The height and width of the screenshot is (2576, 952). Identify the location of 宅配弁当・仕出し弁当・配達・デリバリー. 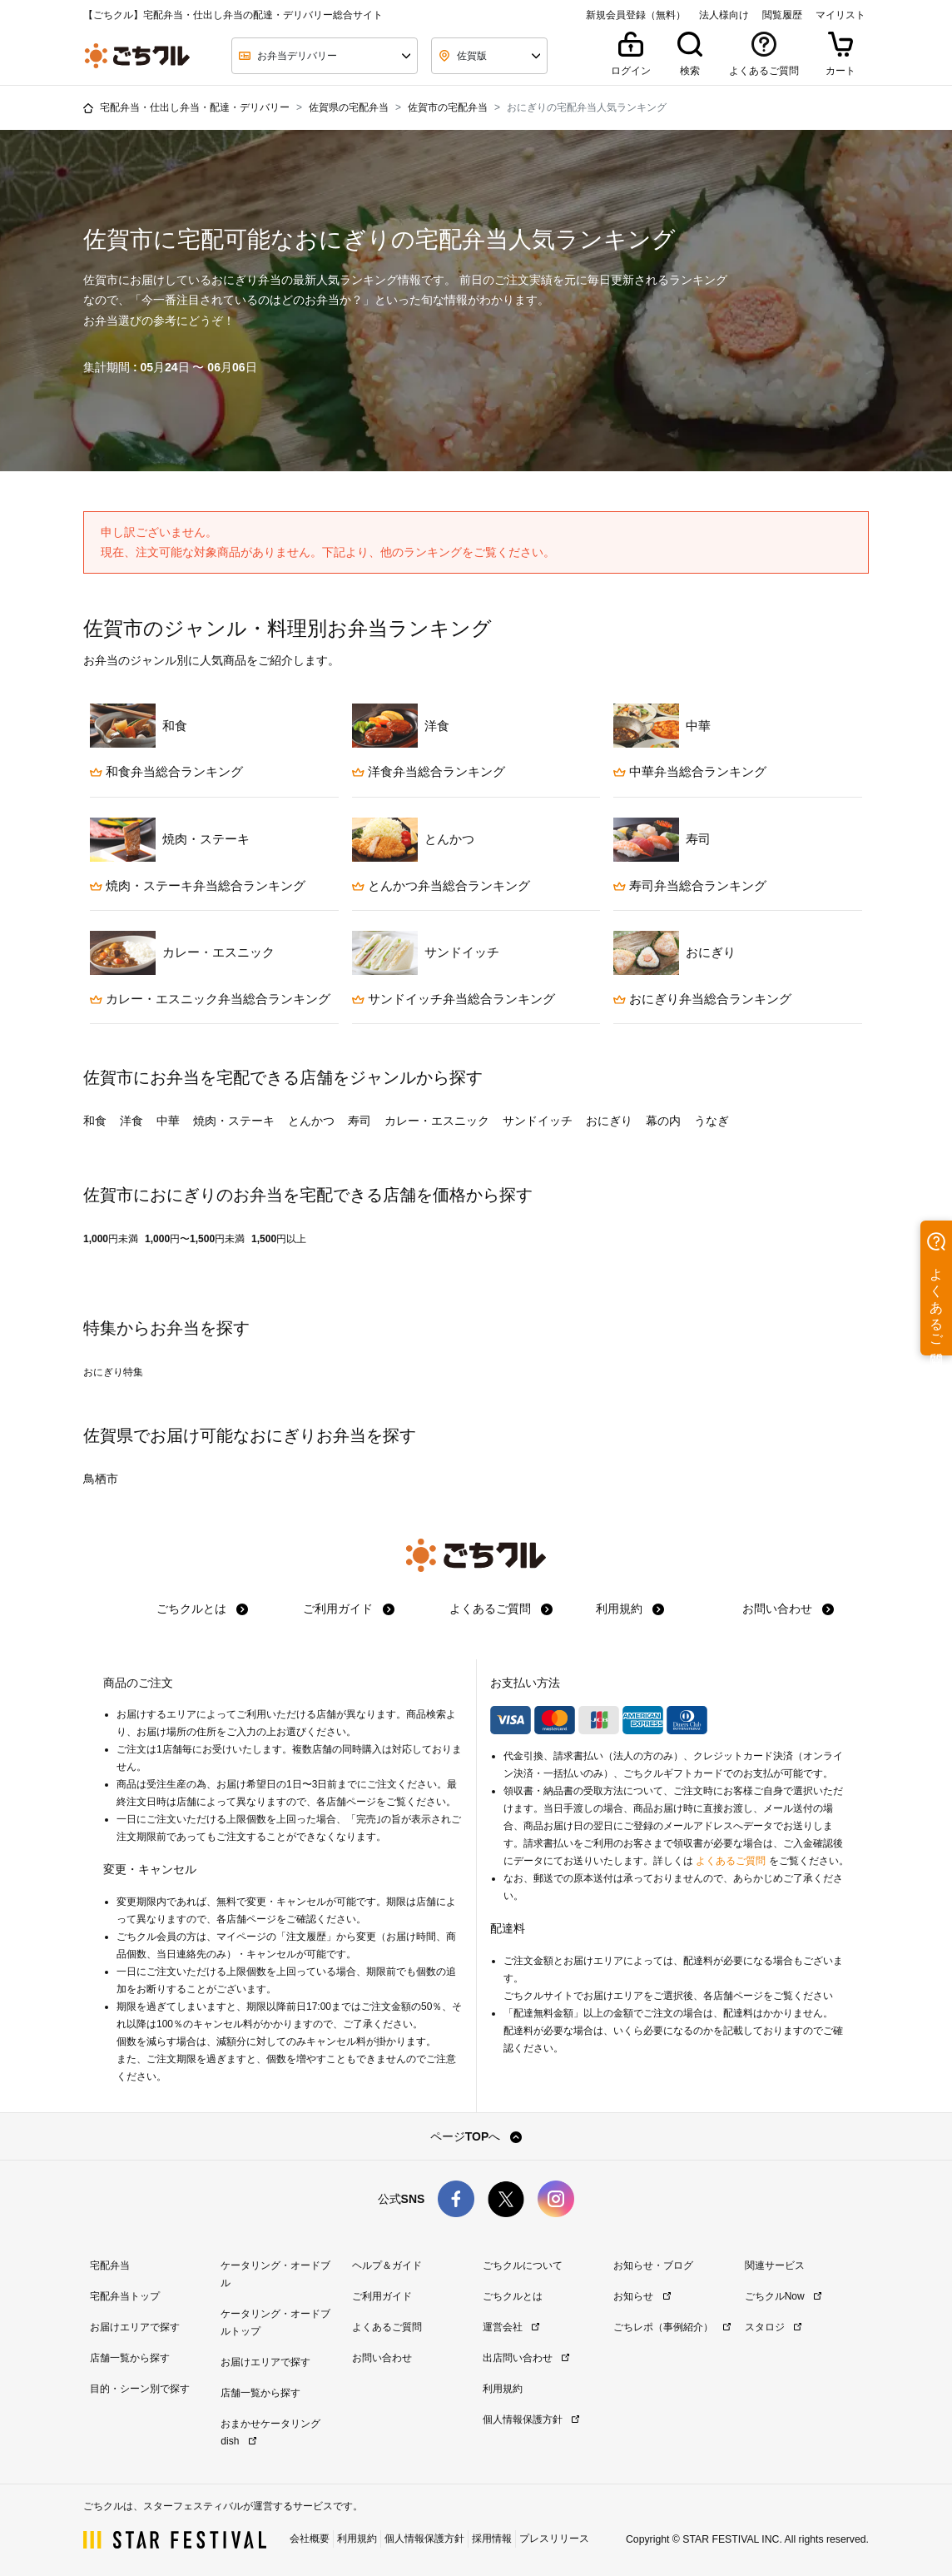
(195, 107).